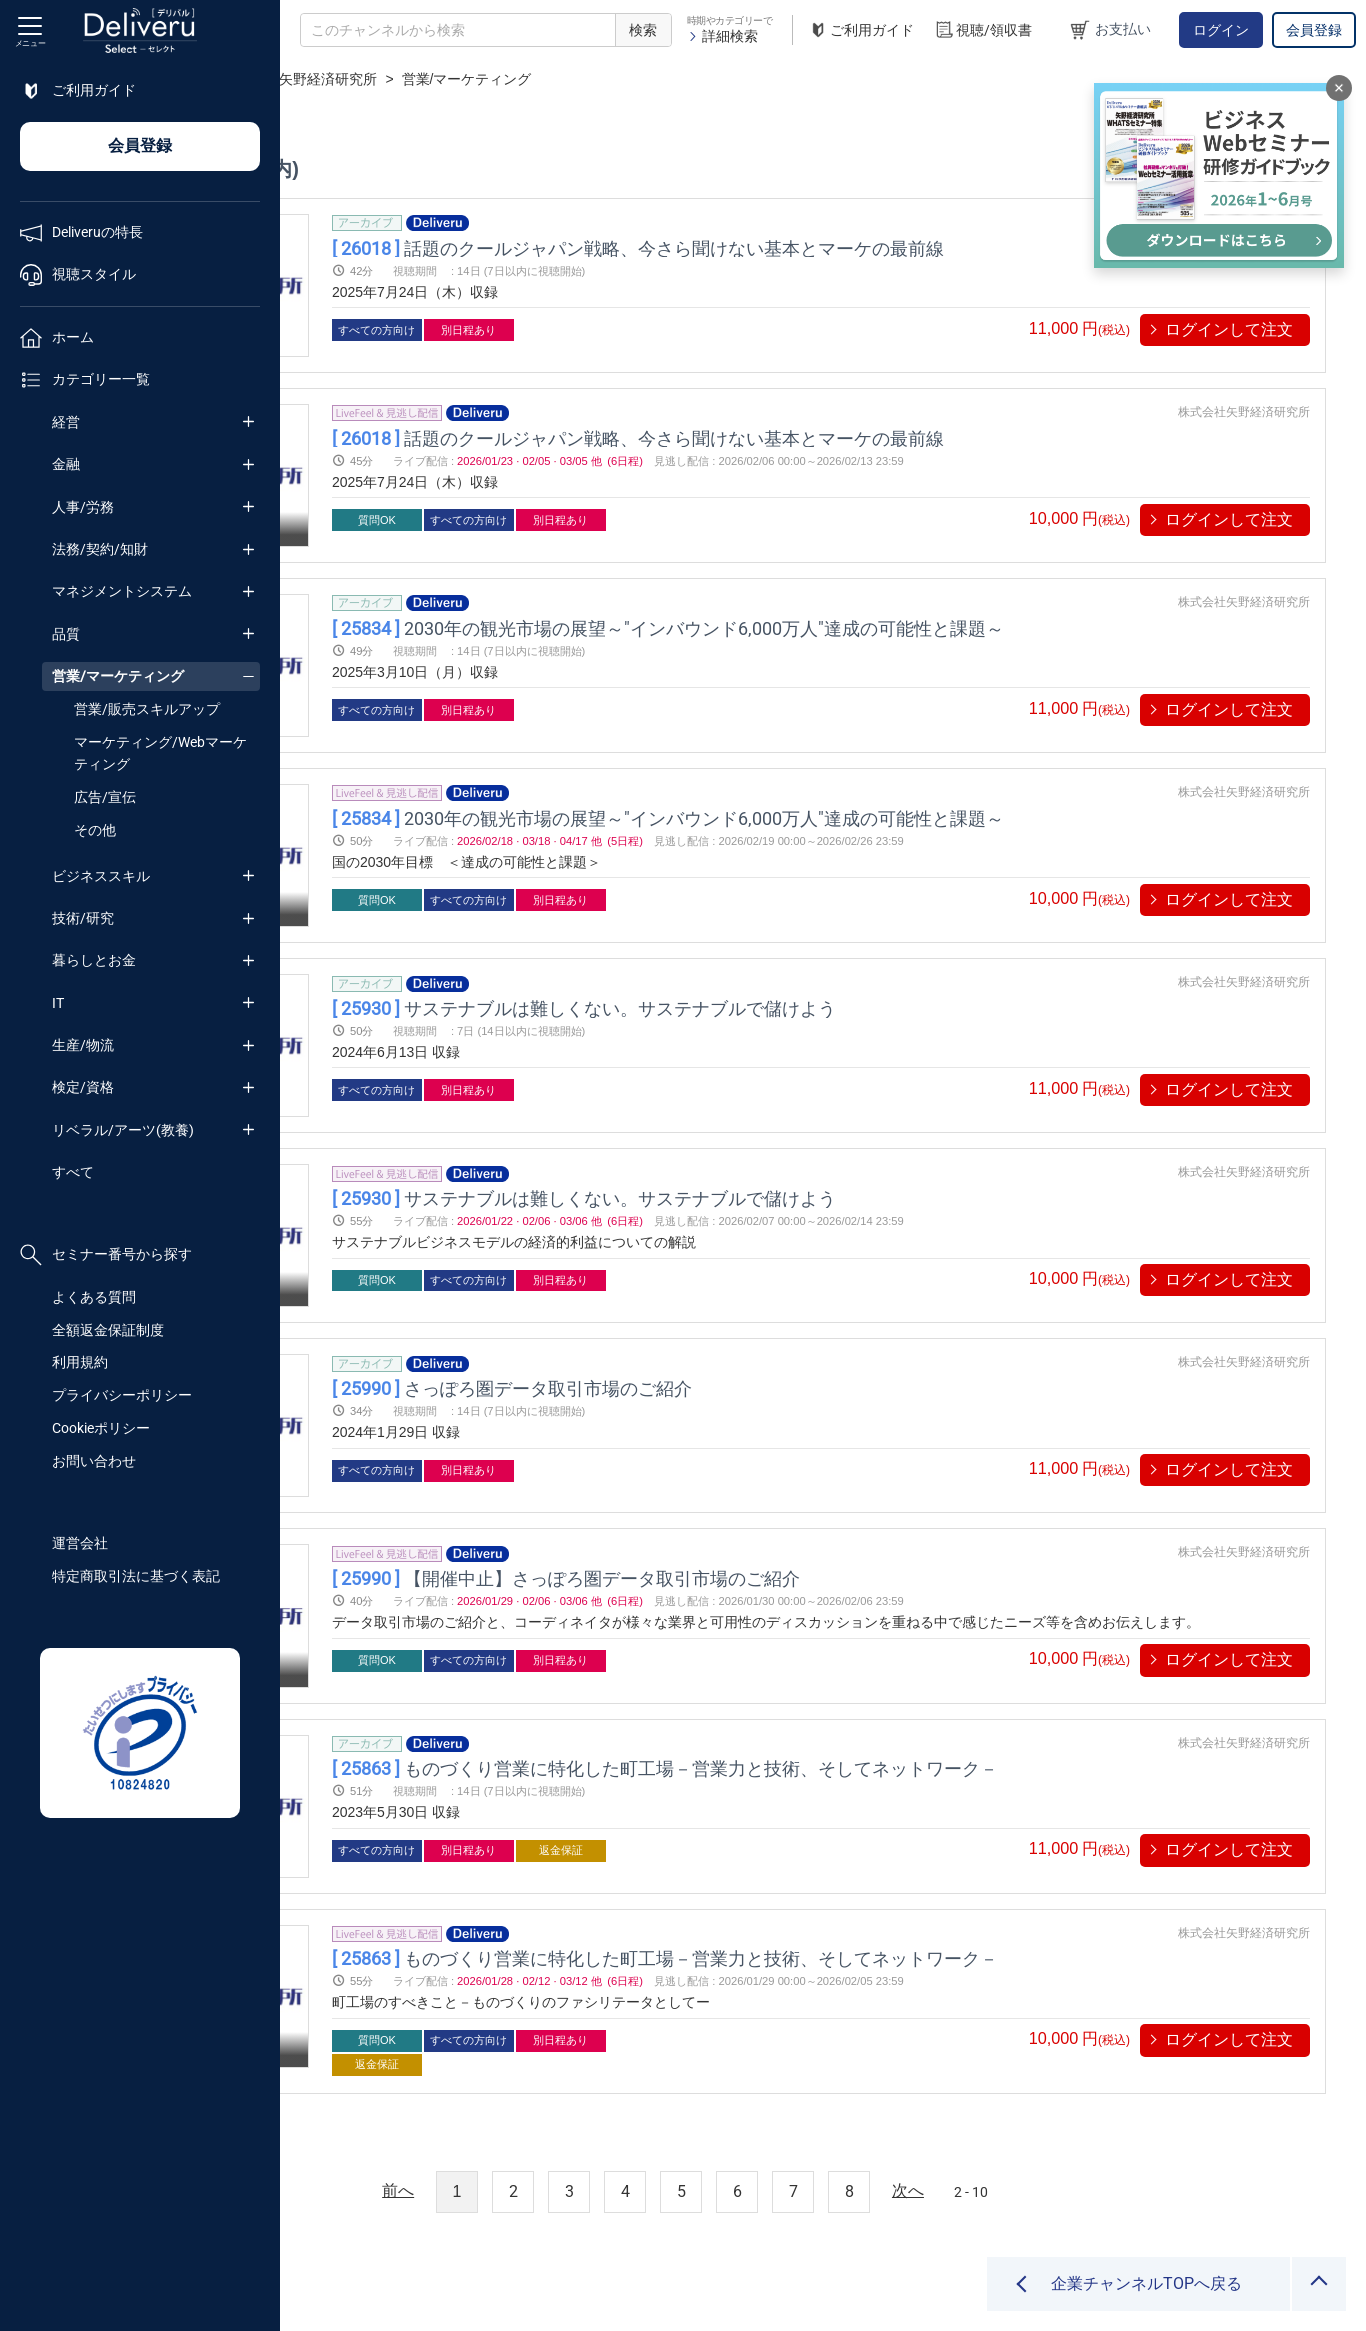  Describe the element at coordinates (580, 79) in the screenshot. I see `株式会社矢野経済研究所` at that location.